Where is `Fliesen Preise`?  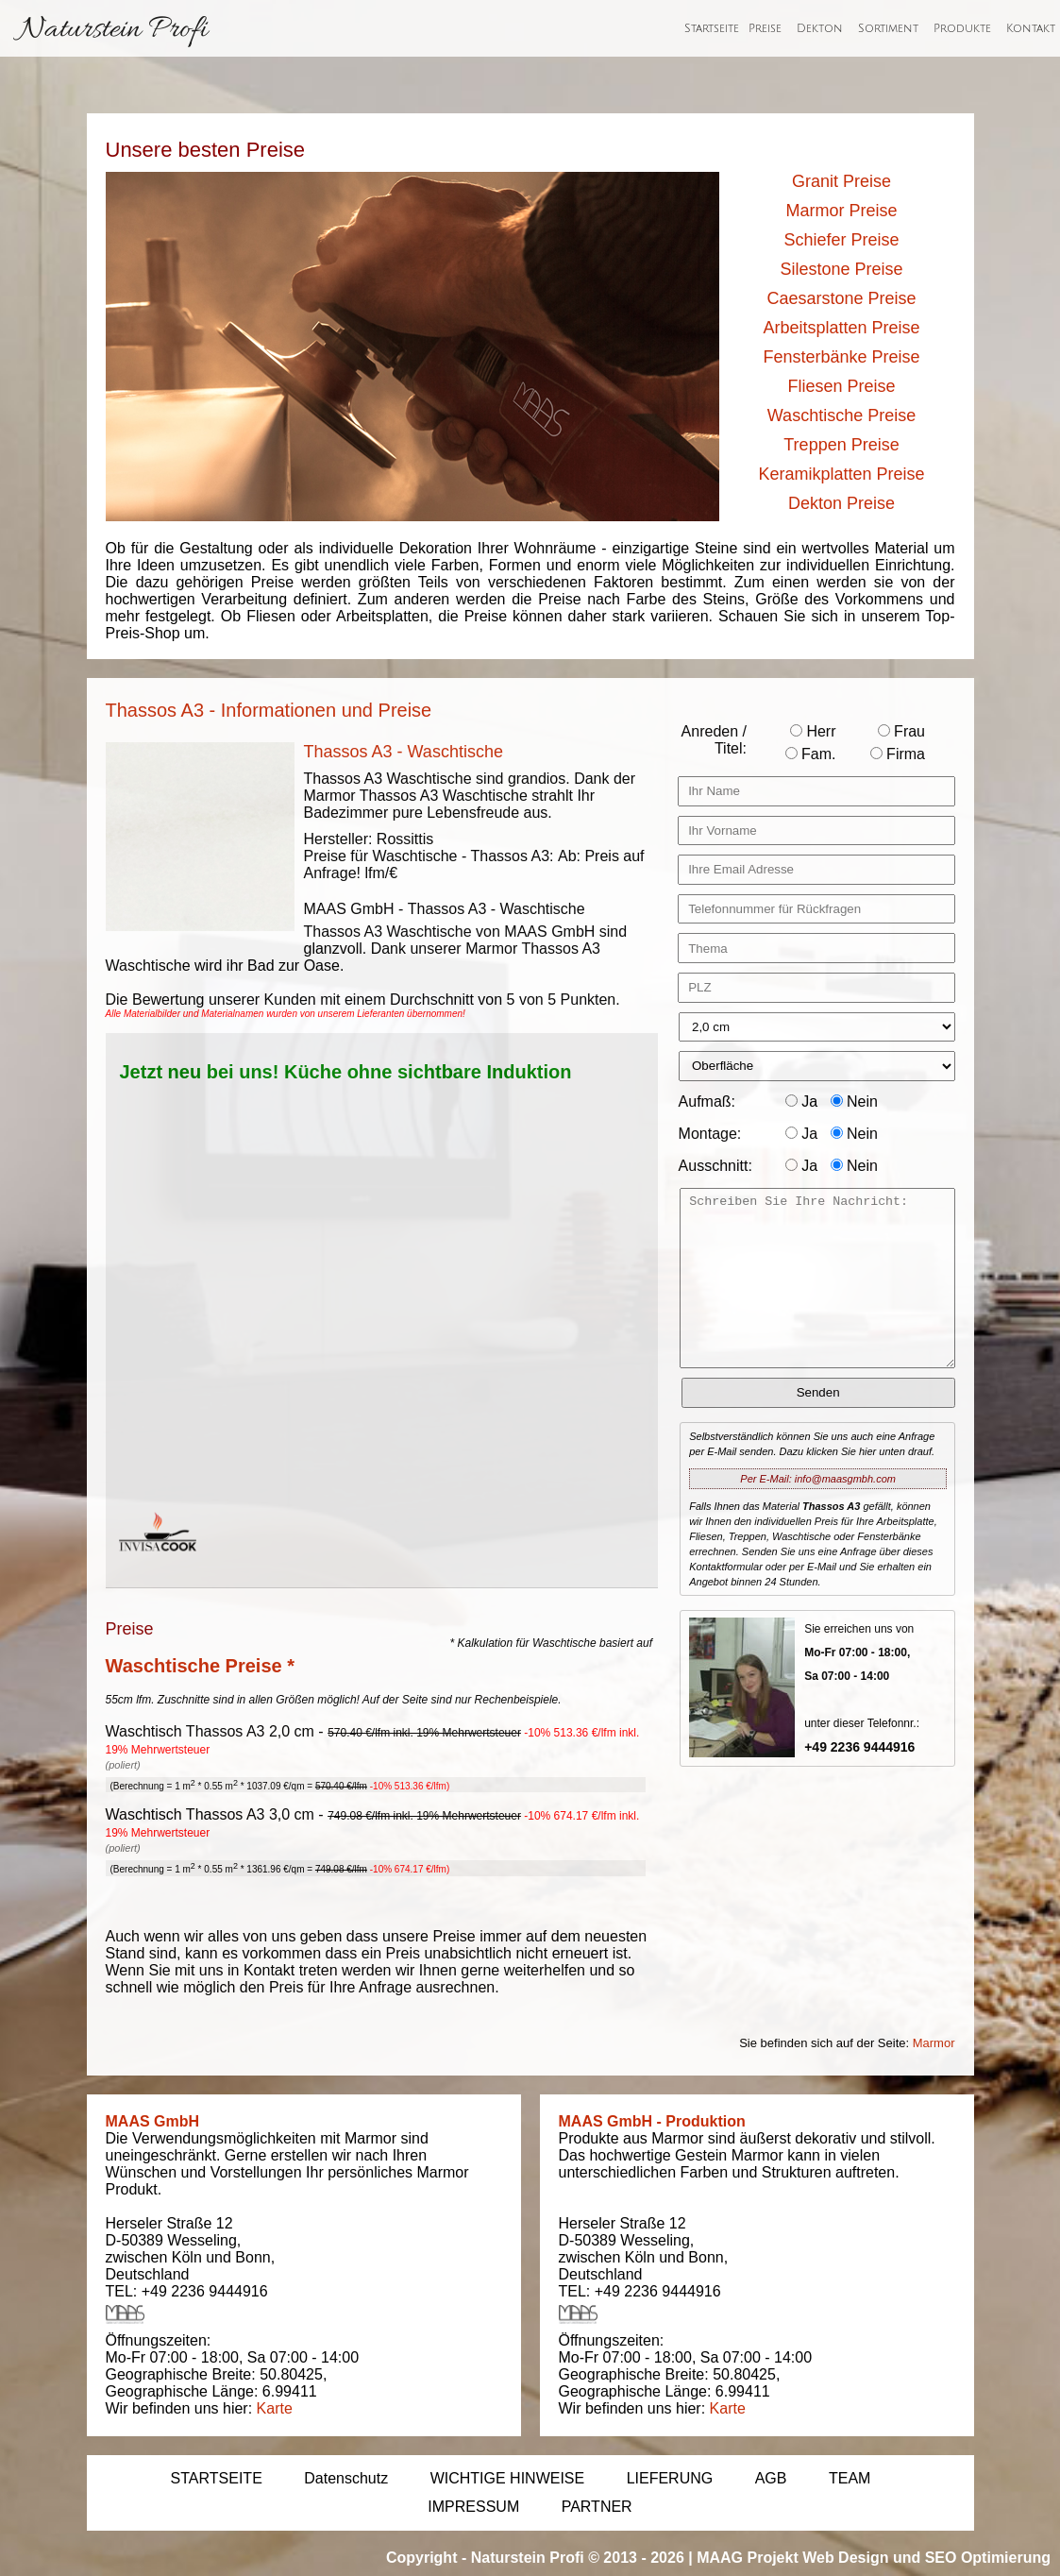
Fliesen Preise is located at coordinates (841, 386).